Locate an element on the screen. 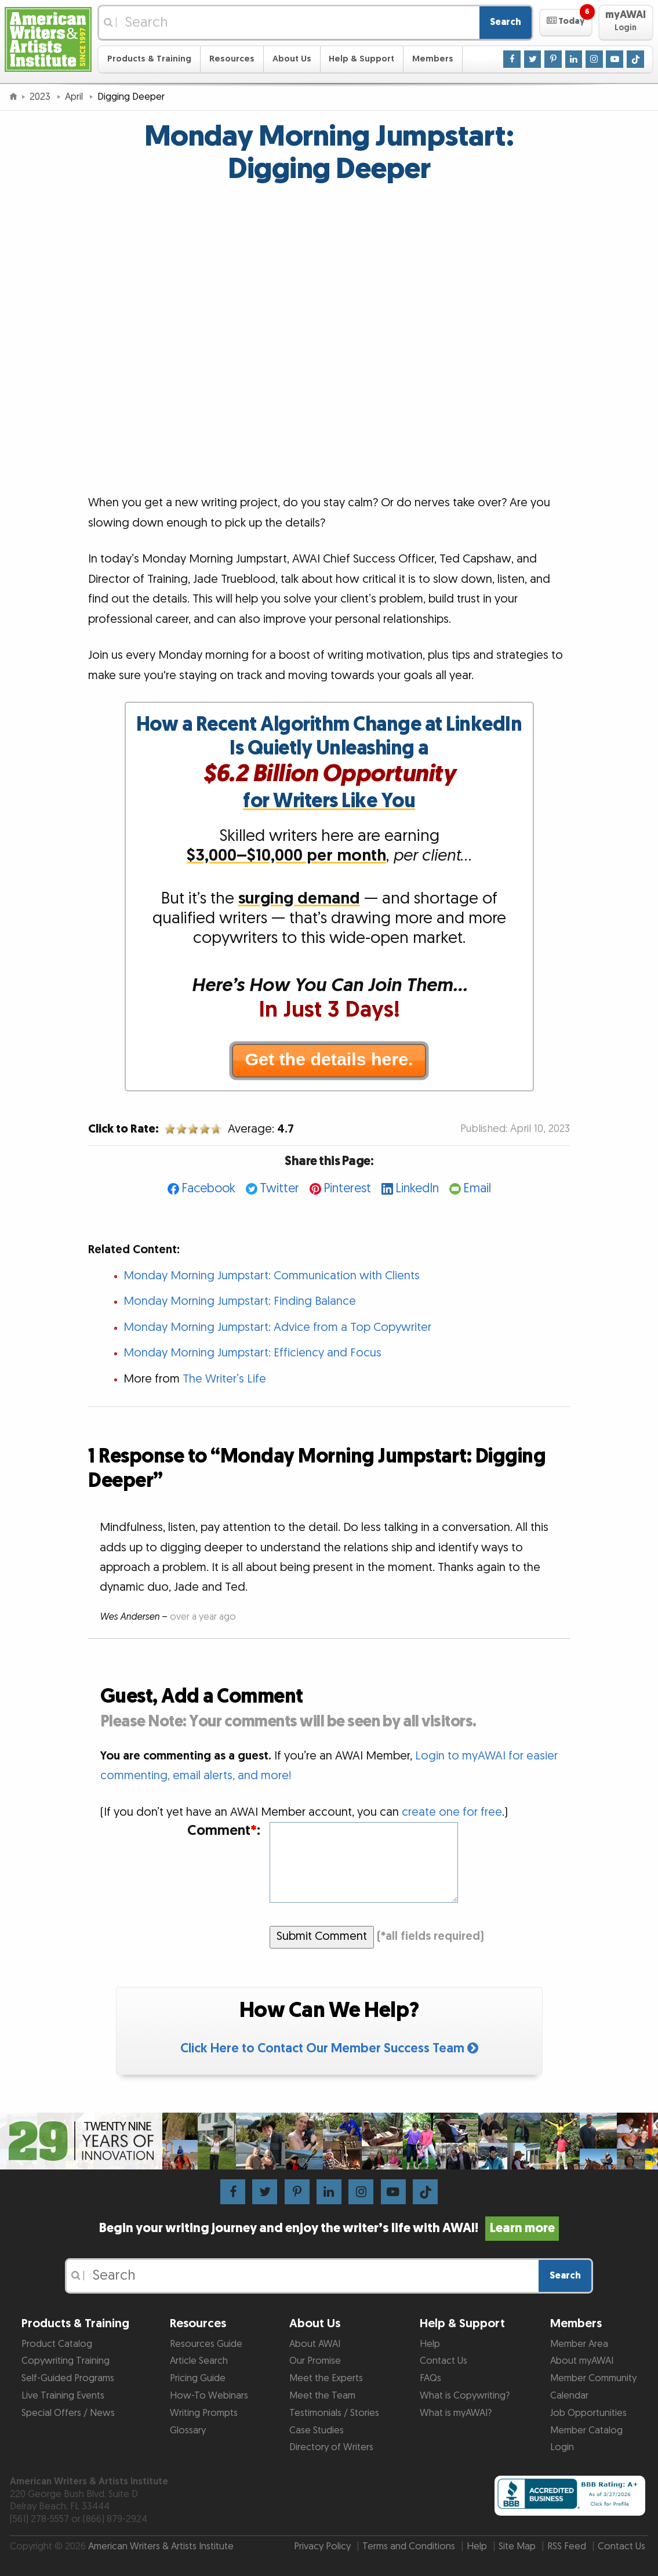  April is located at coordinates (75, 96).